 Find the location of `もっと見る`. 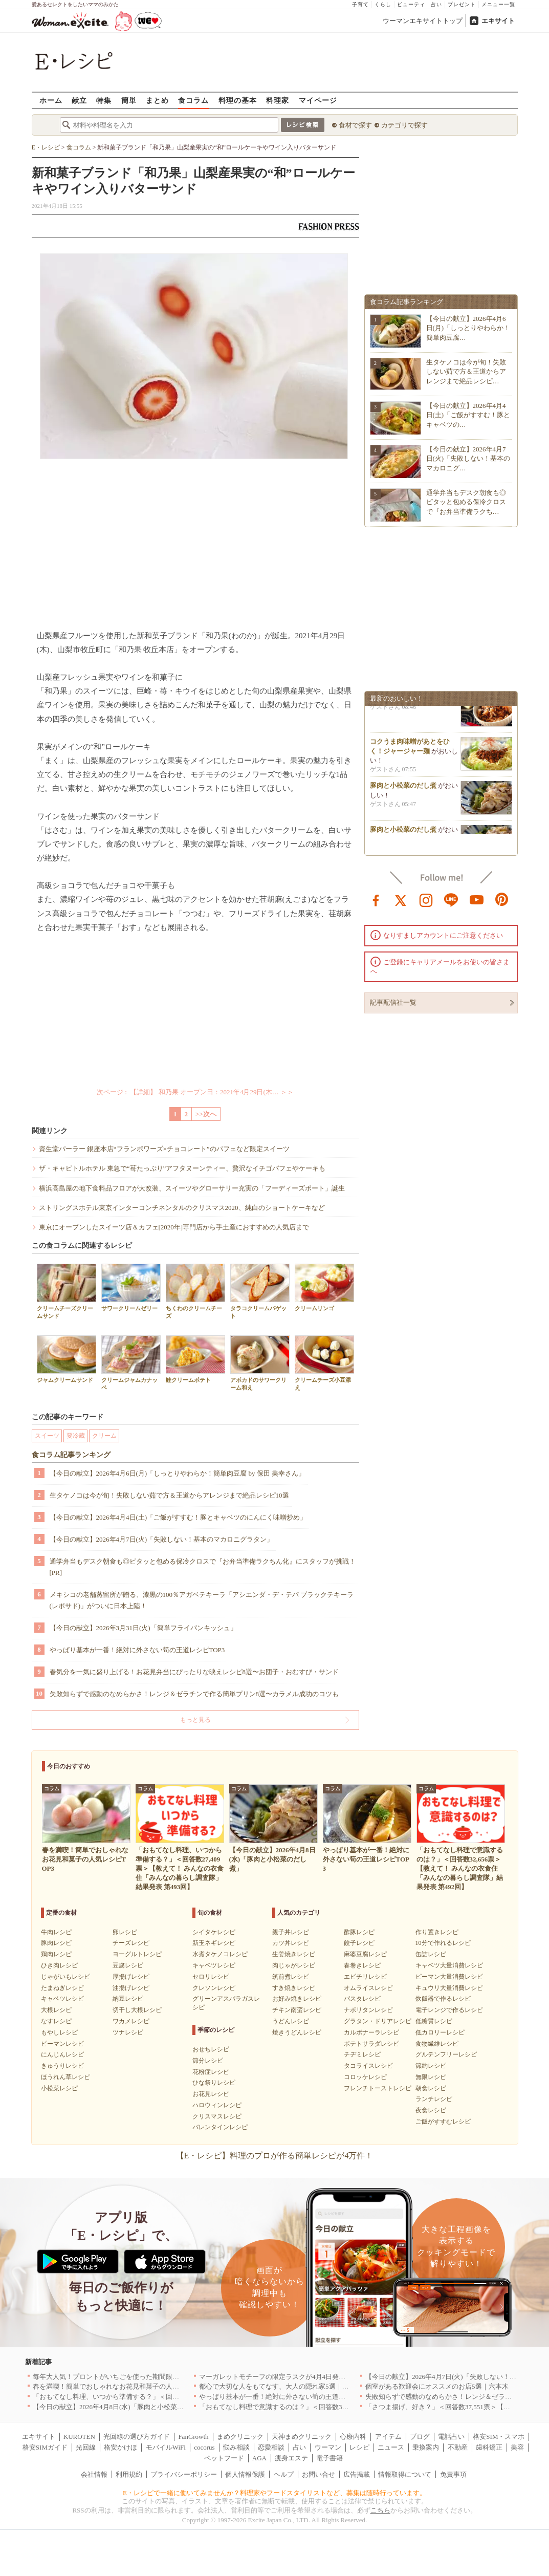

もっと見る is located at coordinates (195, 1719).